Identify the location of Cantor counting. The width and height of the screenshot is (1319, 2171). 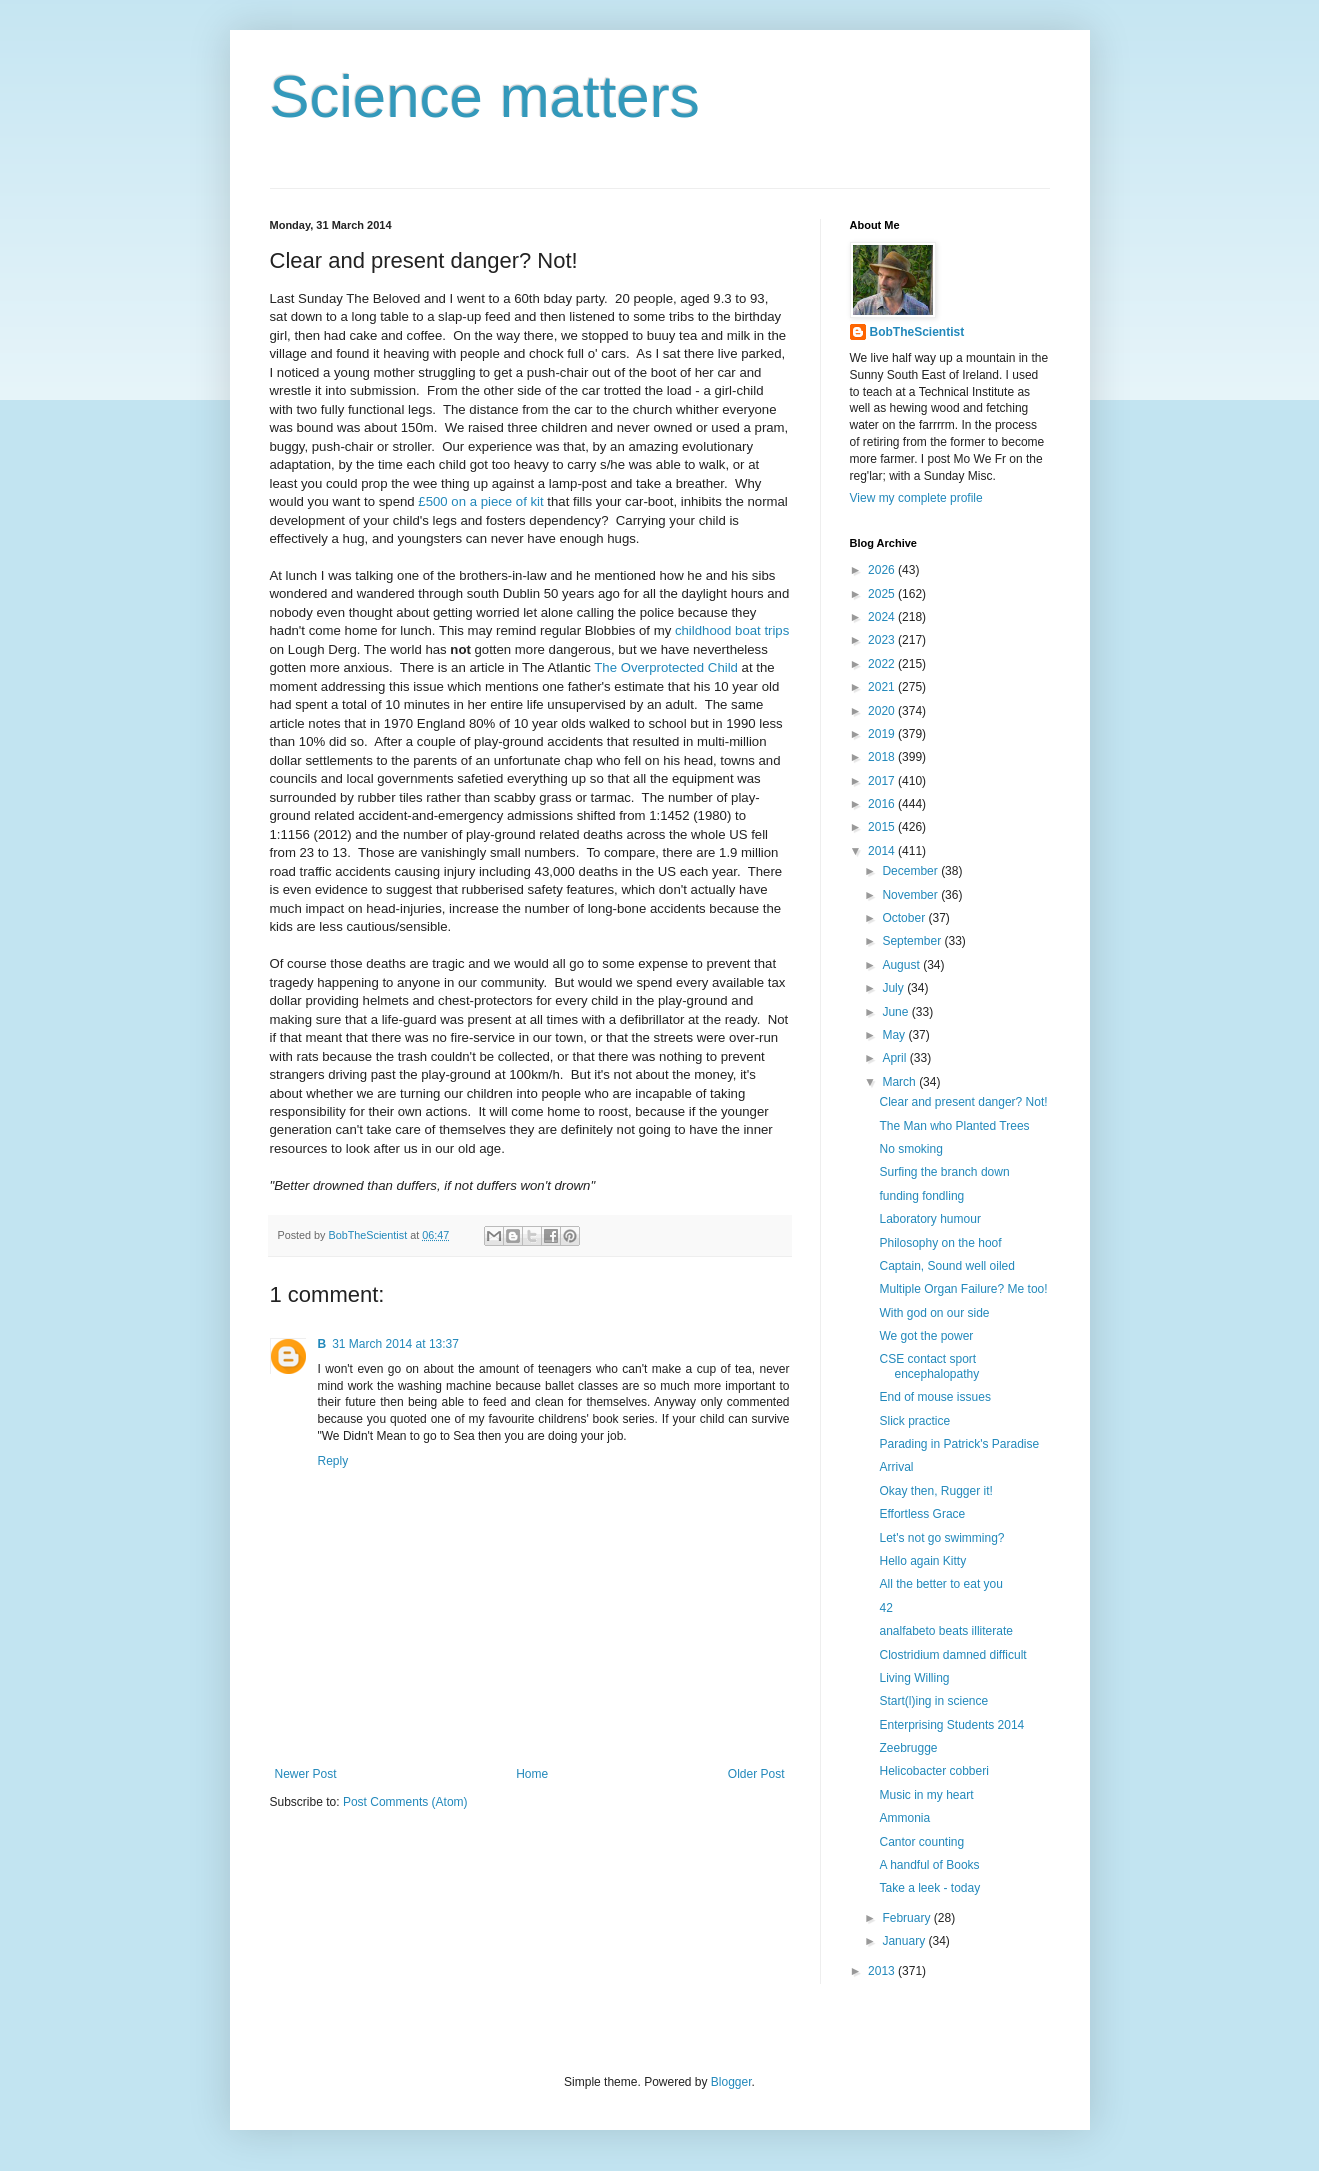
(921, 1842).